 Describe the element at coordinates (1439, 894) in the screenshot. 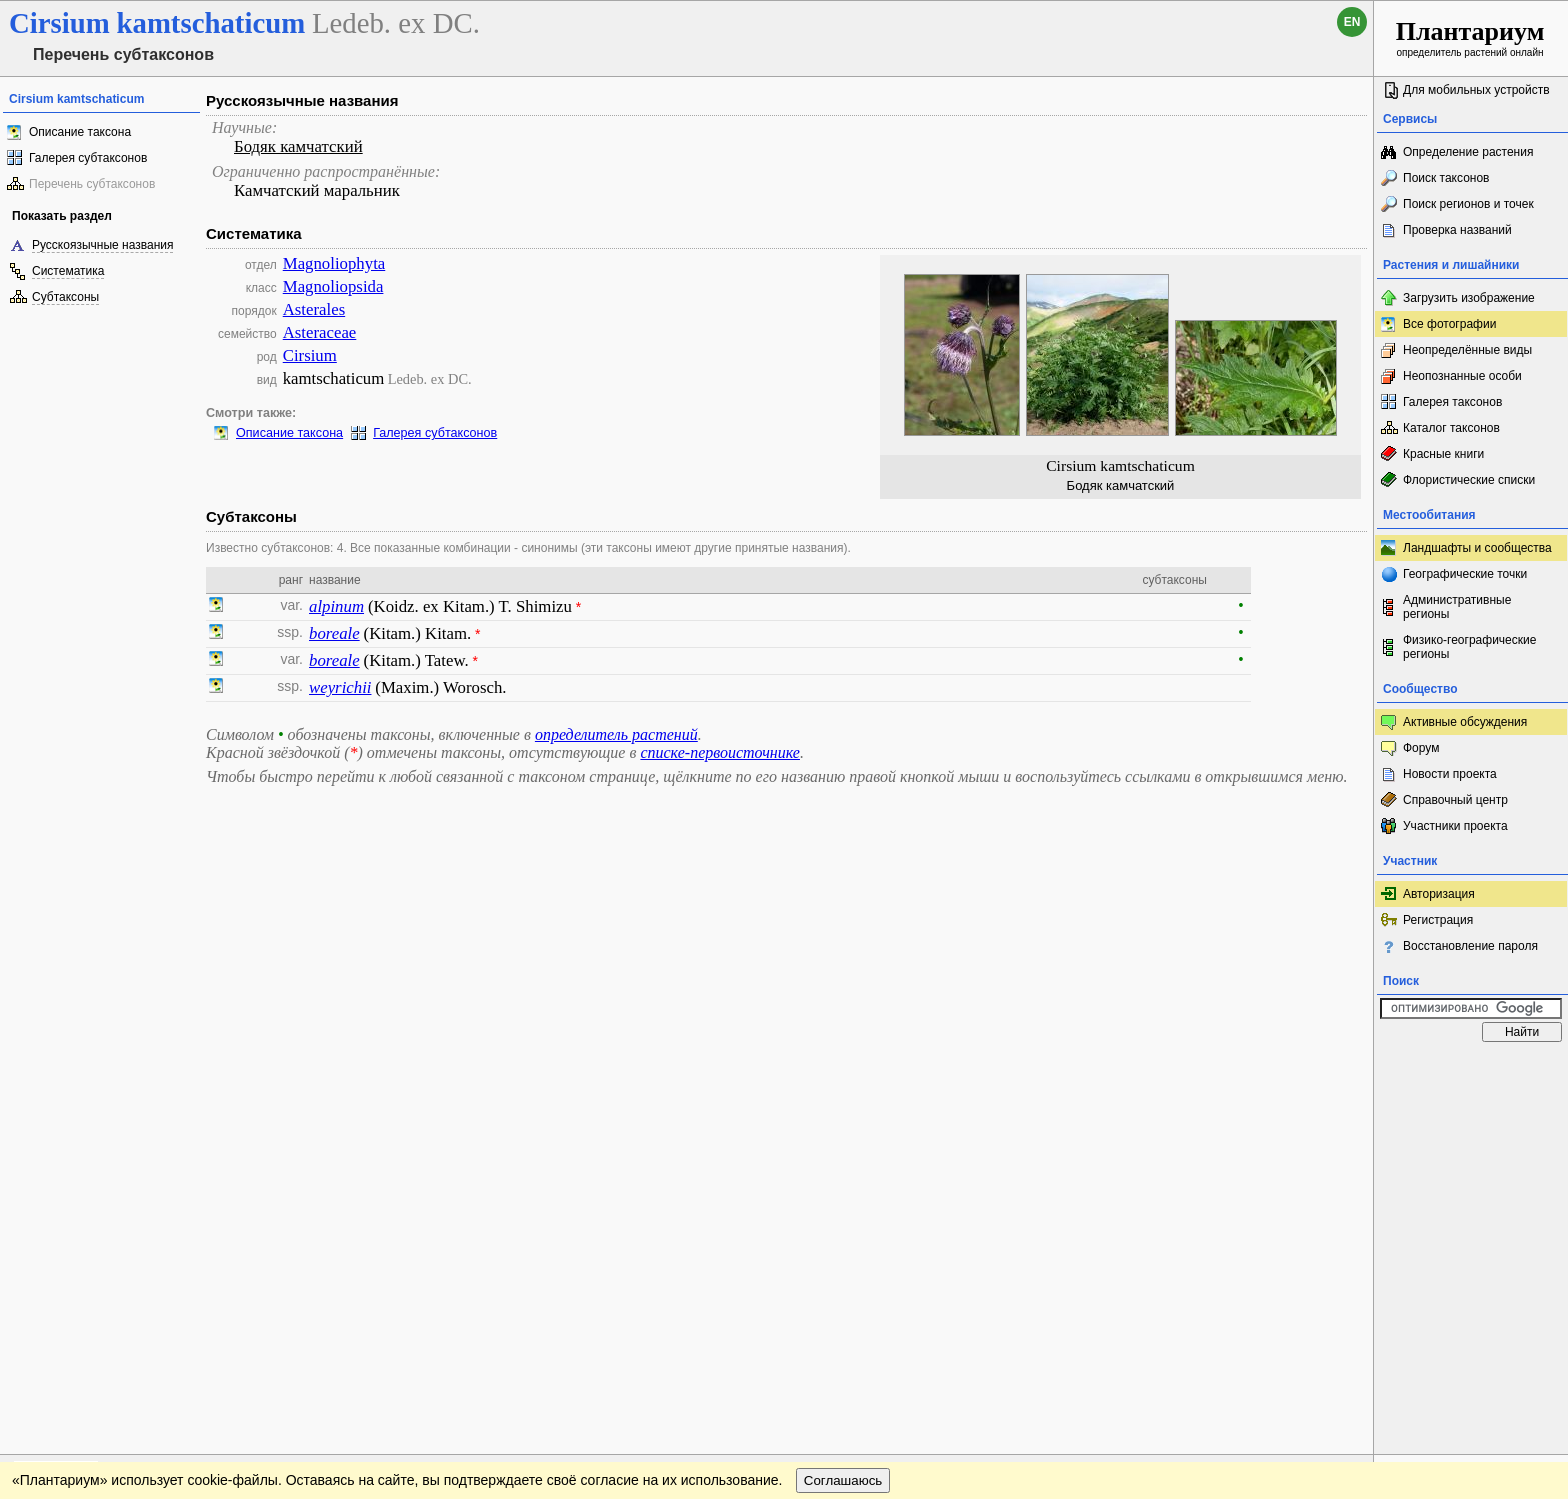

I see `Авторизация` at that location.